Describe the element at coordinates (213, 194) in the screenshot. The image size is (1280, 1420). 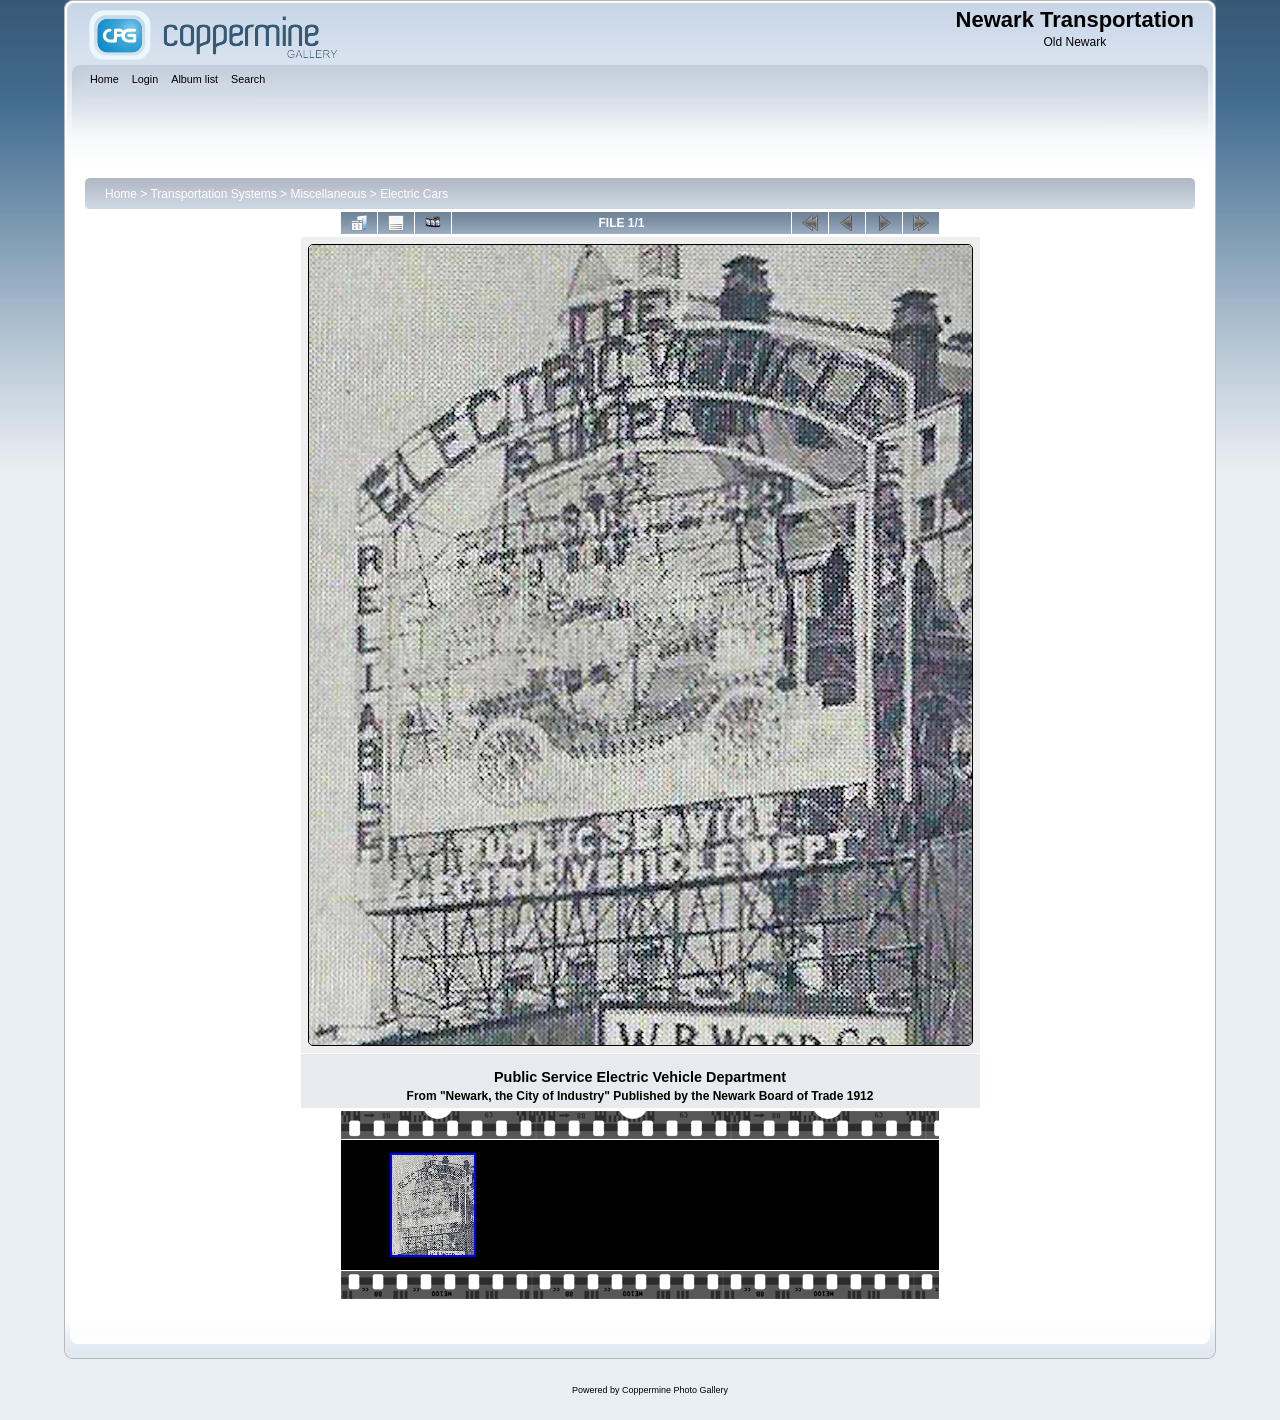
I see `Transportation Systems` at that location.